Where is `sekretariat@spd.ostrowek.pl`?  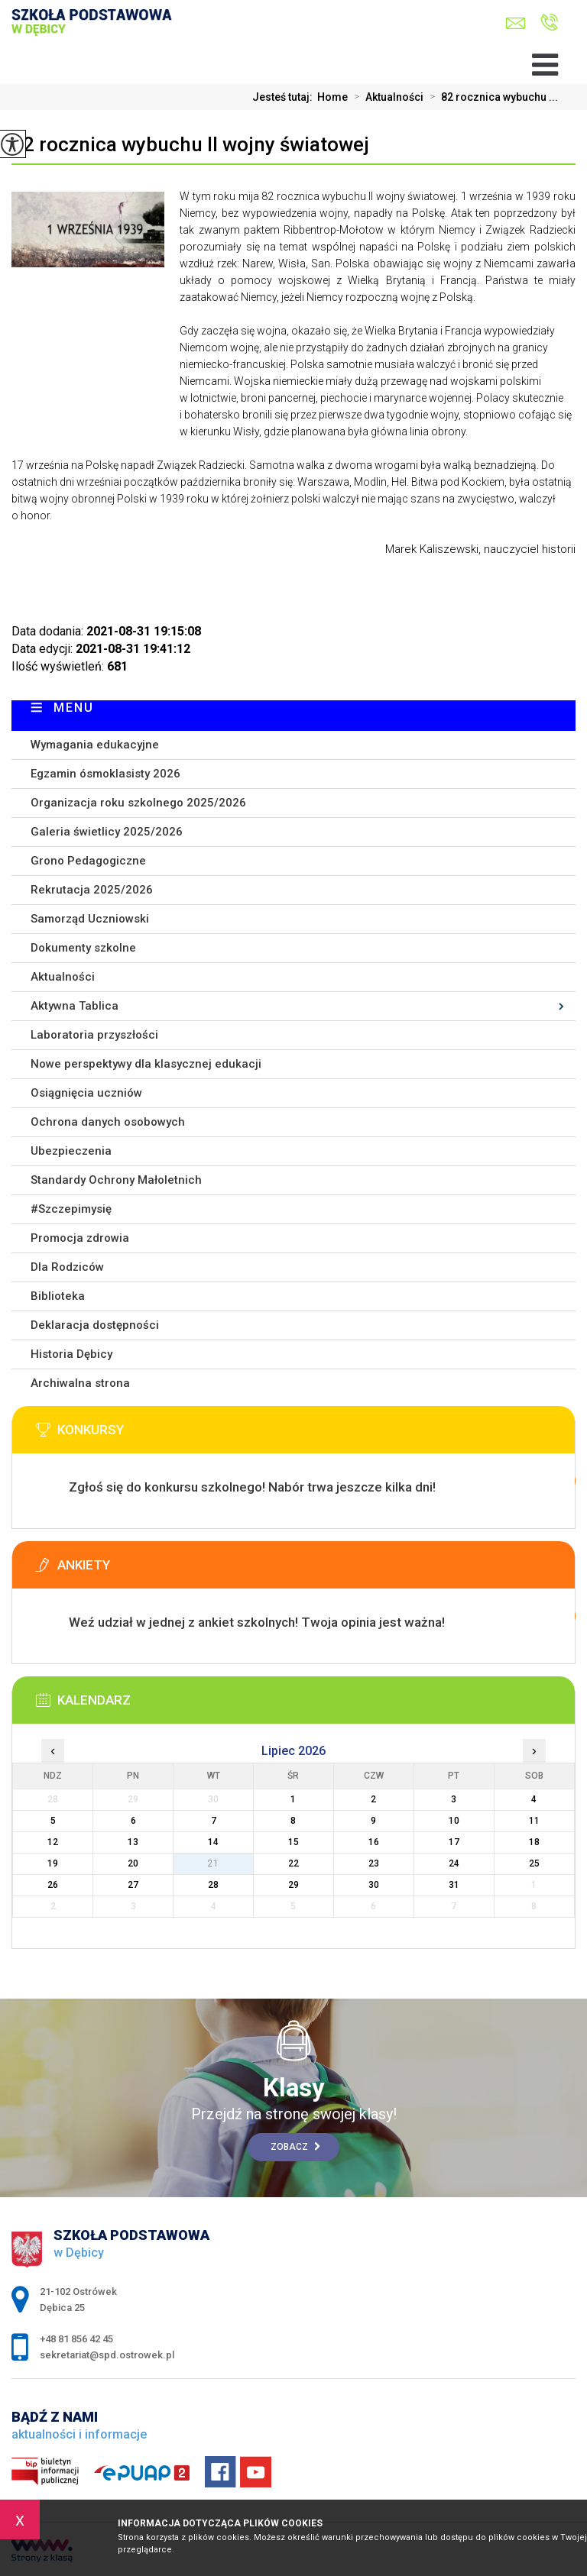 sekretariat@spd.ostrowek.pl is located at coordinates (515, 23).